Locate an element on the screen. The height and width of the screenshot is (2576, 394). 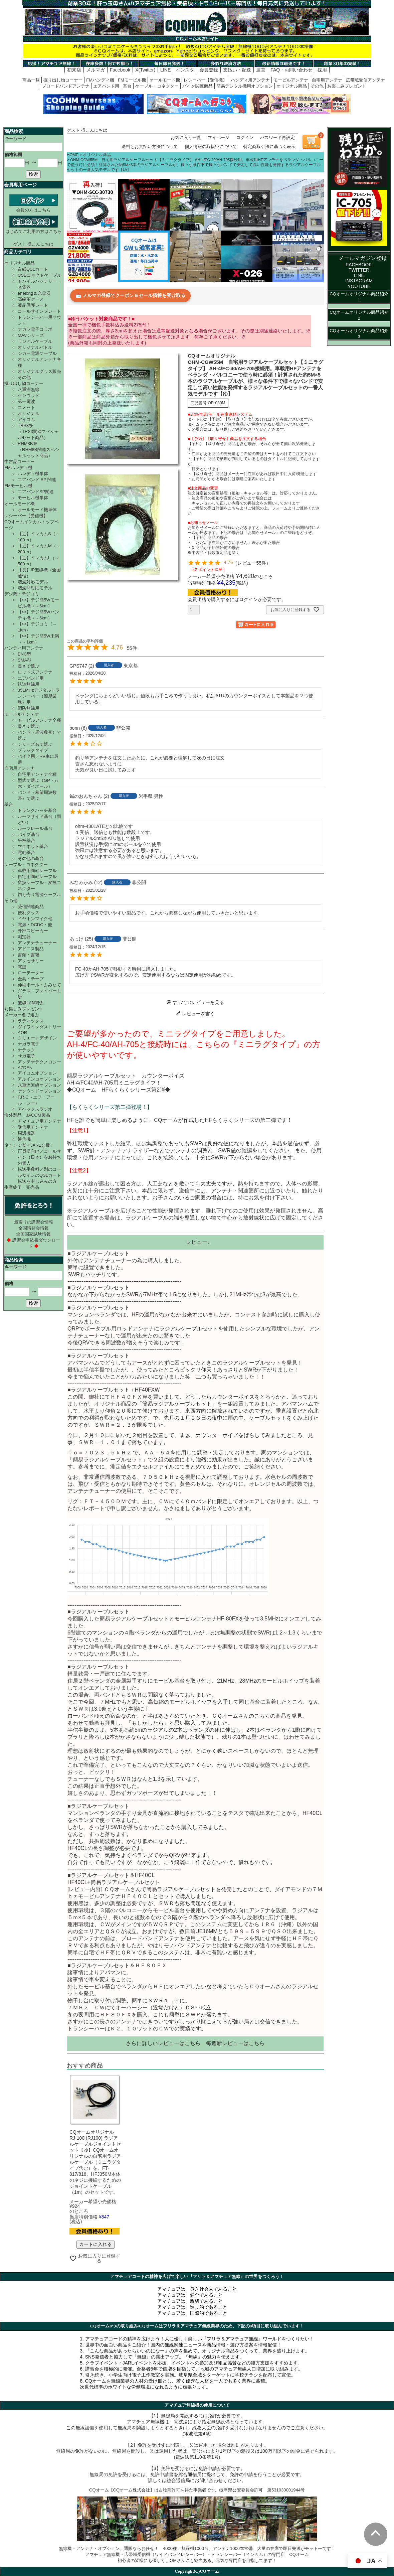
ハンディ機単体 is located at coordinates (33, 473).